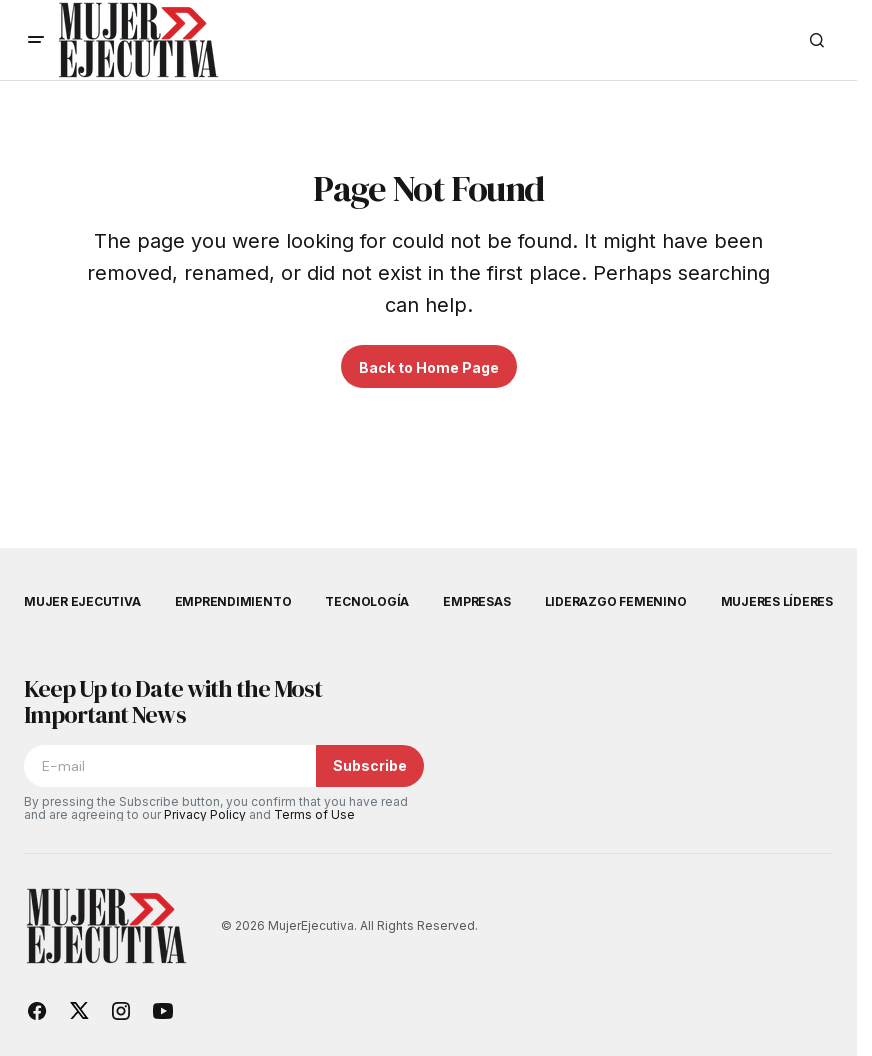 Image resolution: width=872 pixels, height=1056 pixels. What do you see at coordinates (429, 367) in the screenshot?
I see `Back to Home Page` at bounding box center [429, 367].